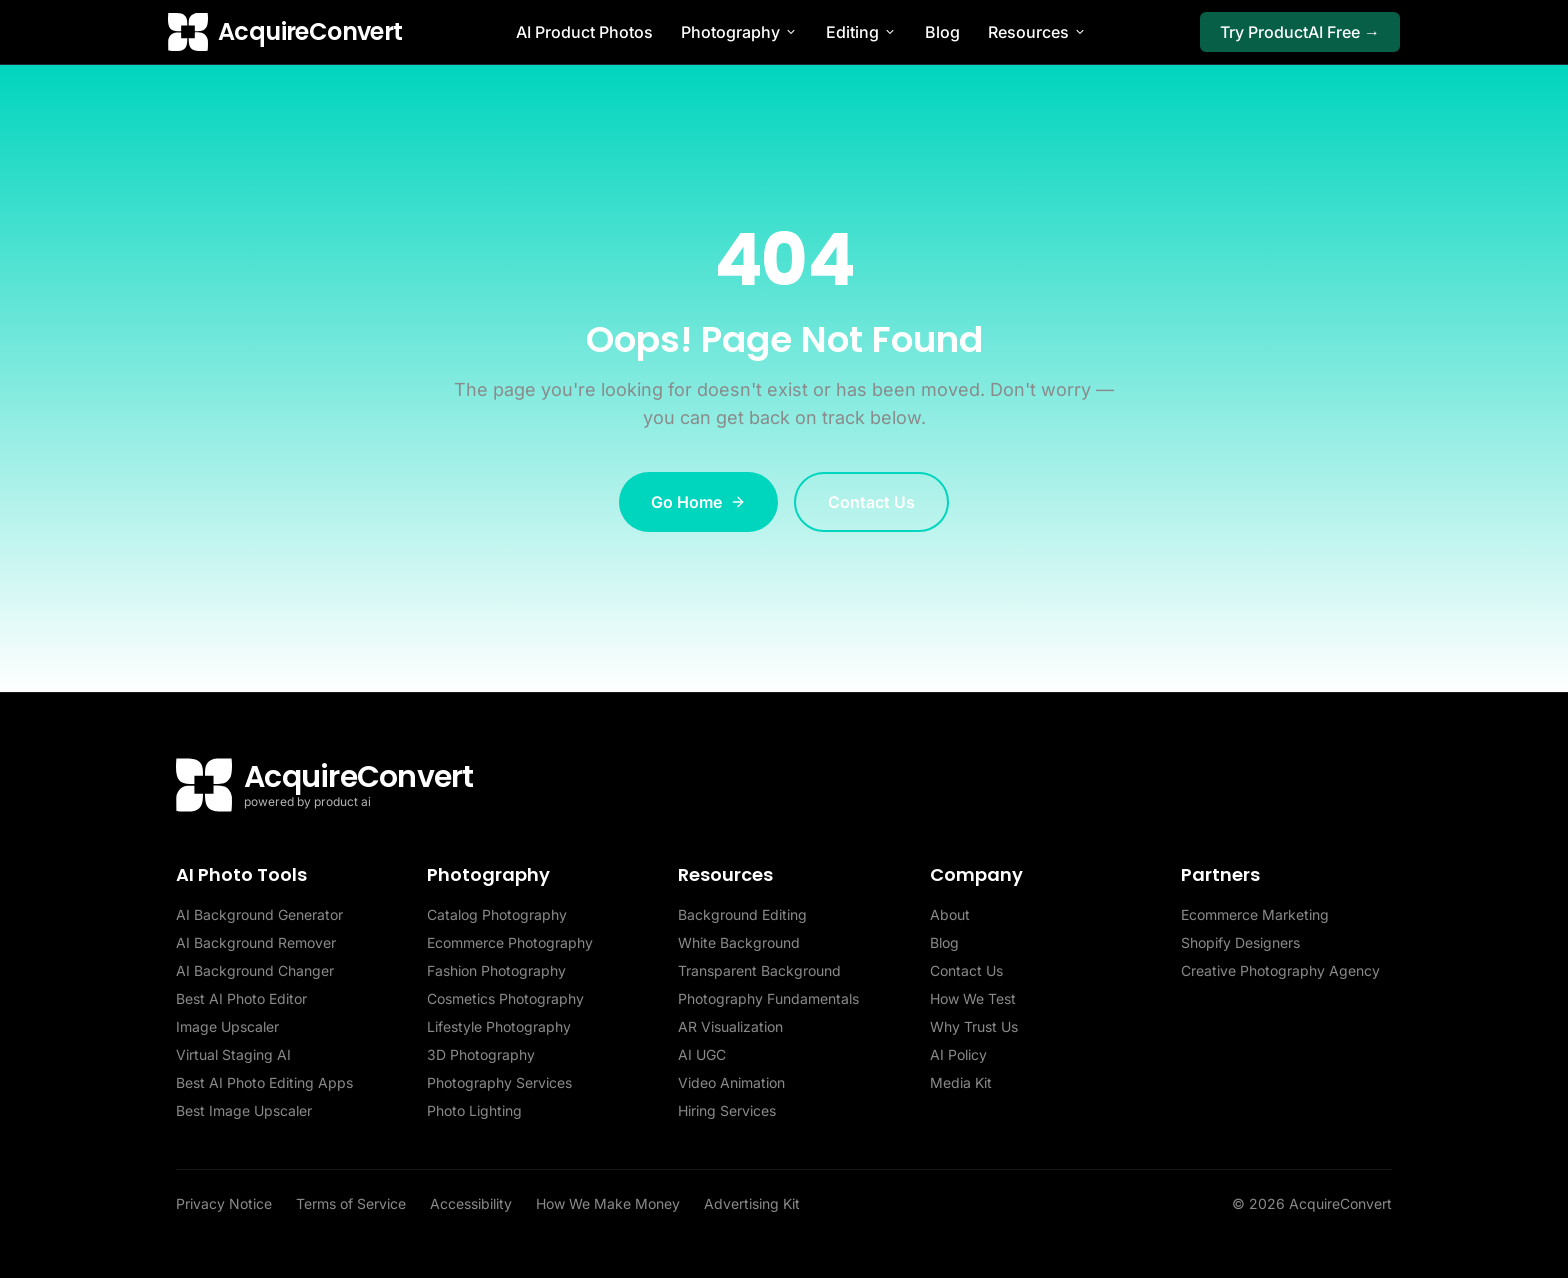  I want to click on Go Home, so click(698, 502).